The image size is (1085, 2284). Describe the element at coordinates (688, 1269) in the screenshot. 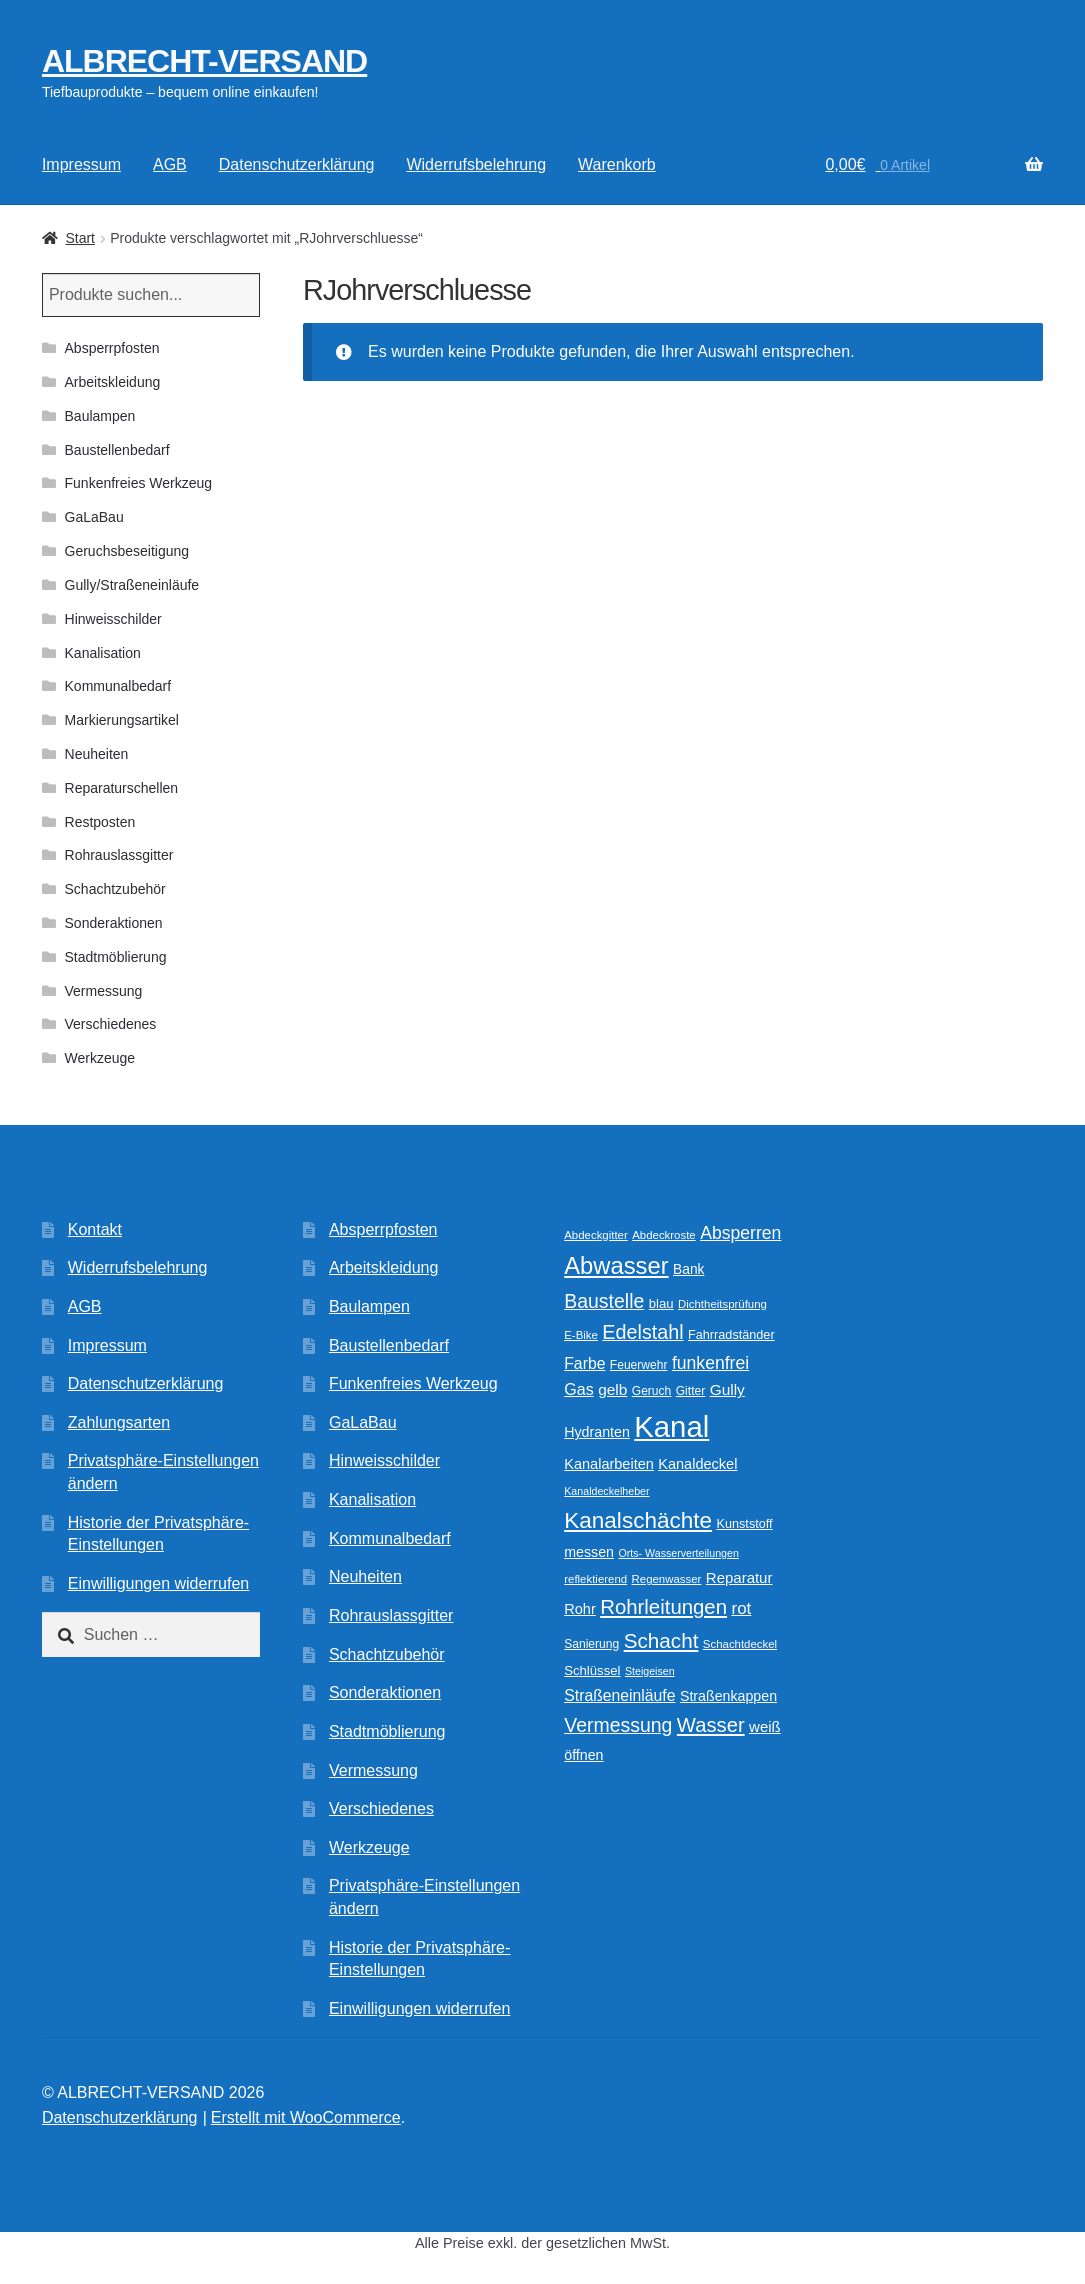

I see `Bank [Bank (13 Produkte)]` at that location.